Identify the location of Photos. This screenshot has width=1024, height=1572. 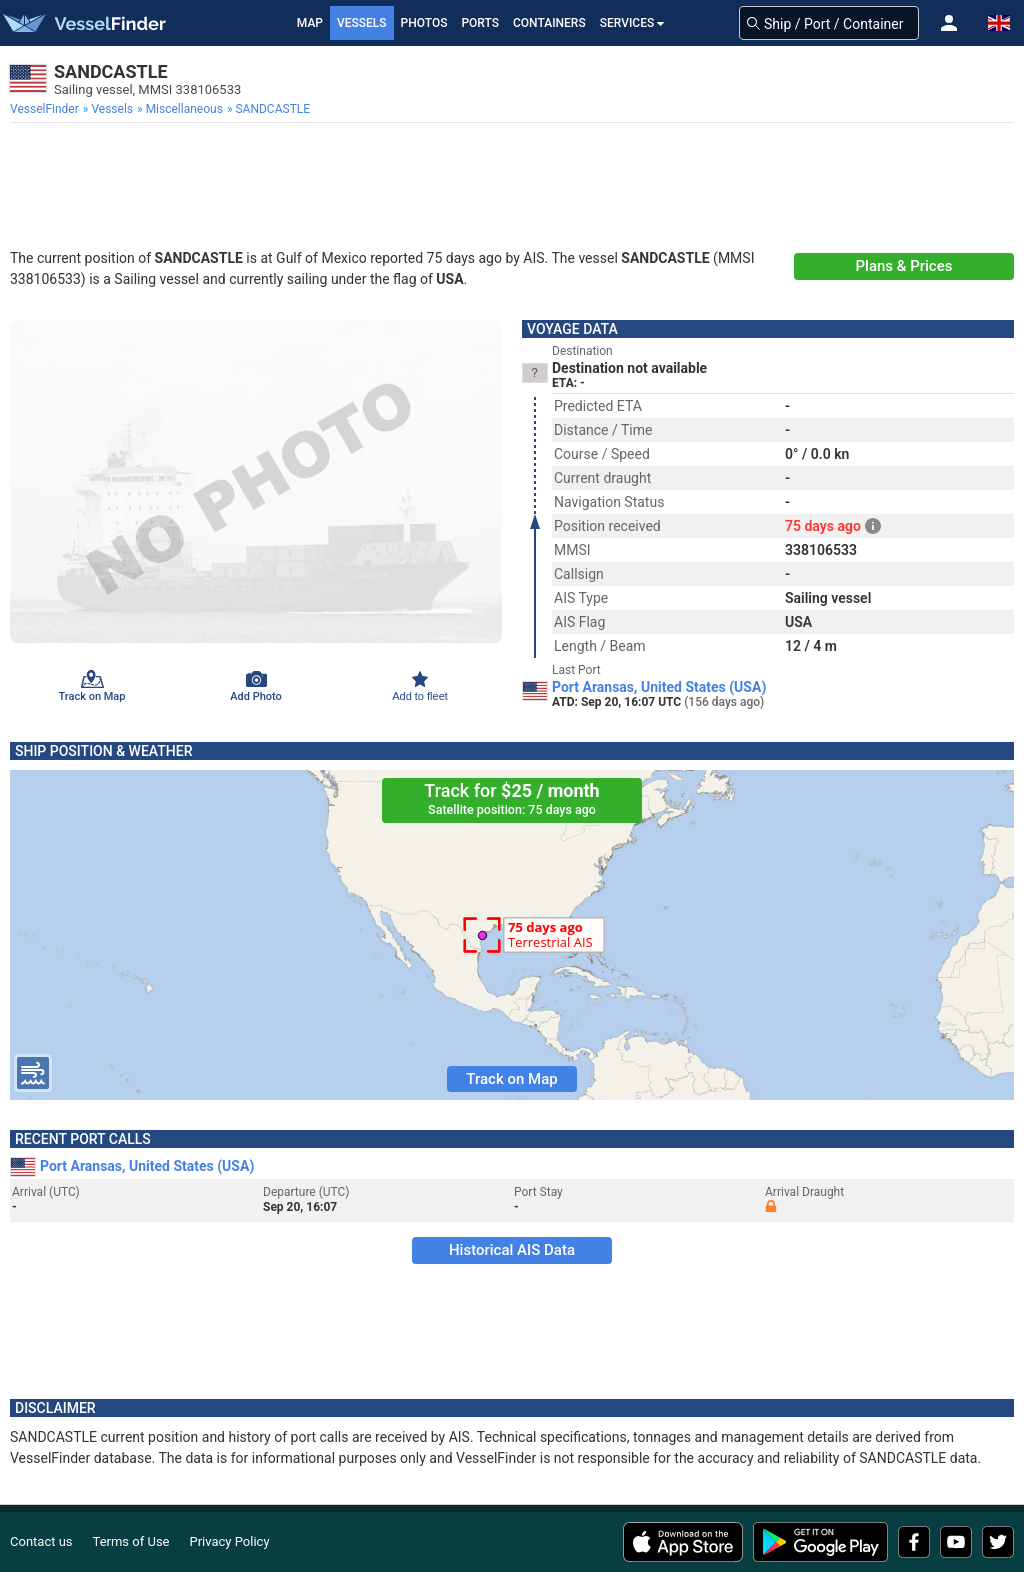
(424, 23).